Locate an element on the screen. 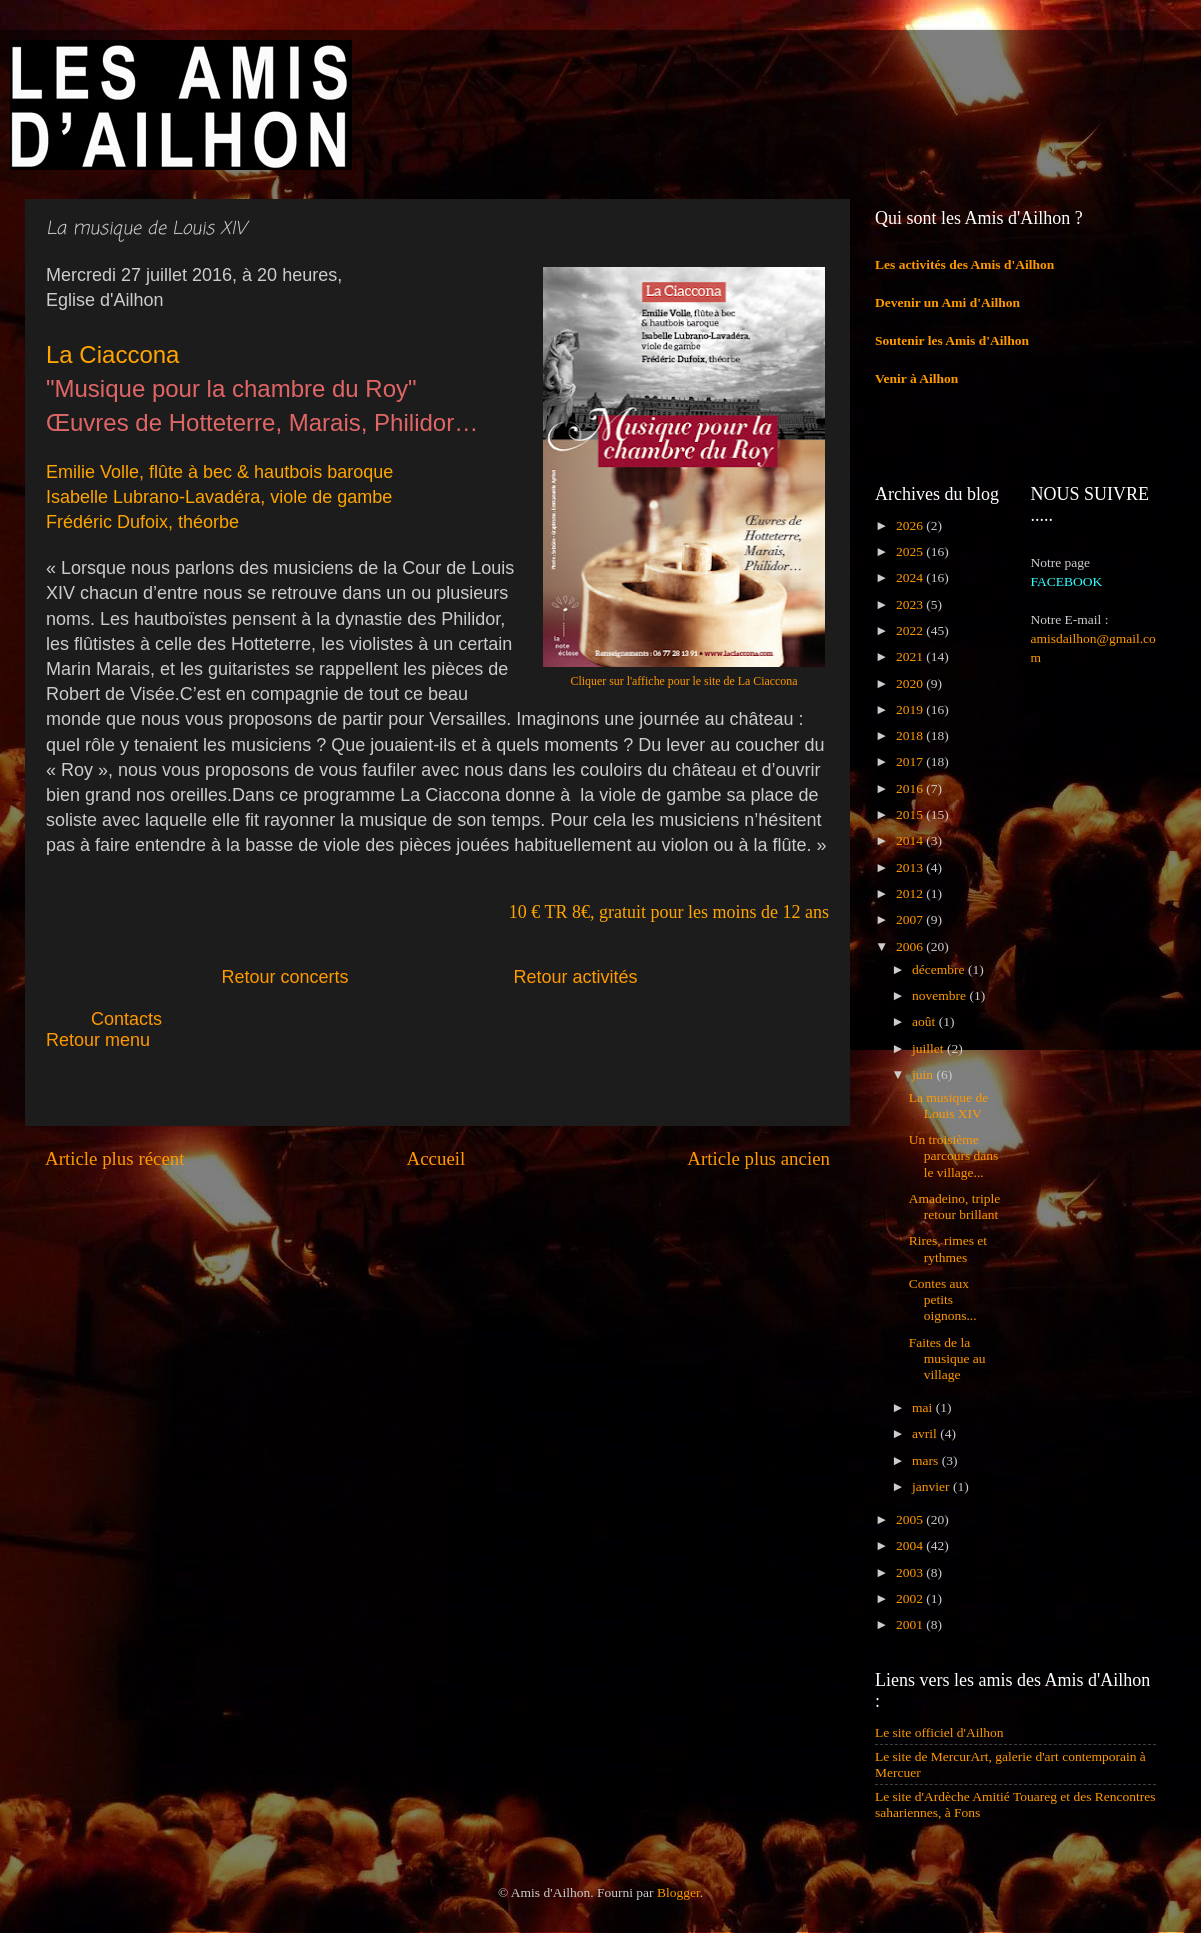  Retour concerts is located at coordinates (284, 977).